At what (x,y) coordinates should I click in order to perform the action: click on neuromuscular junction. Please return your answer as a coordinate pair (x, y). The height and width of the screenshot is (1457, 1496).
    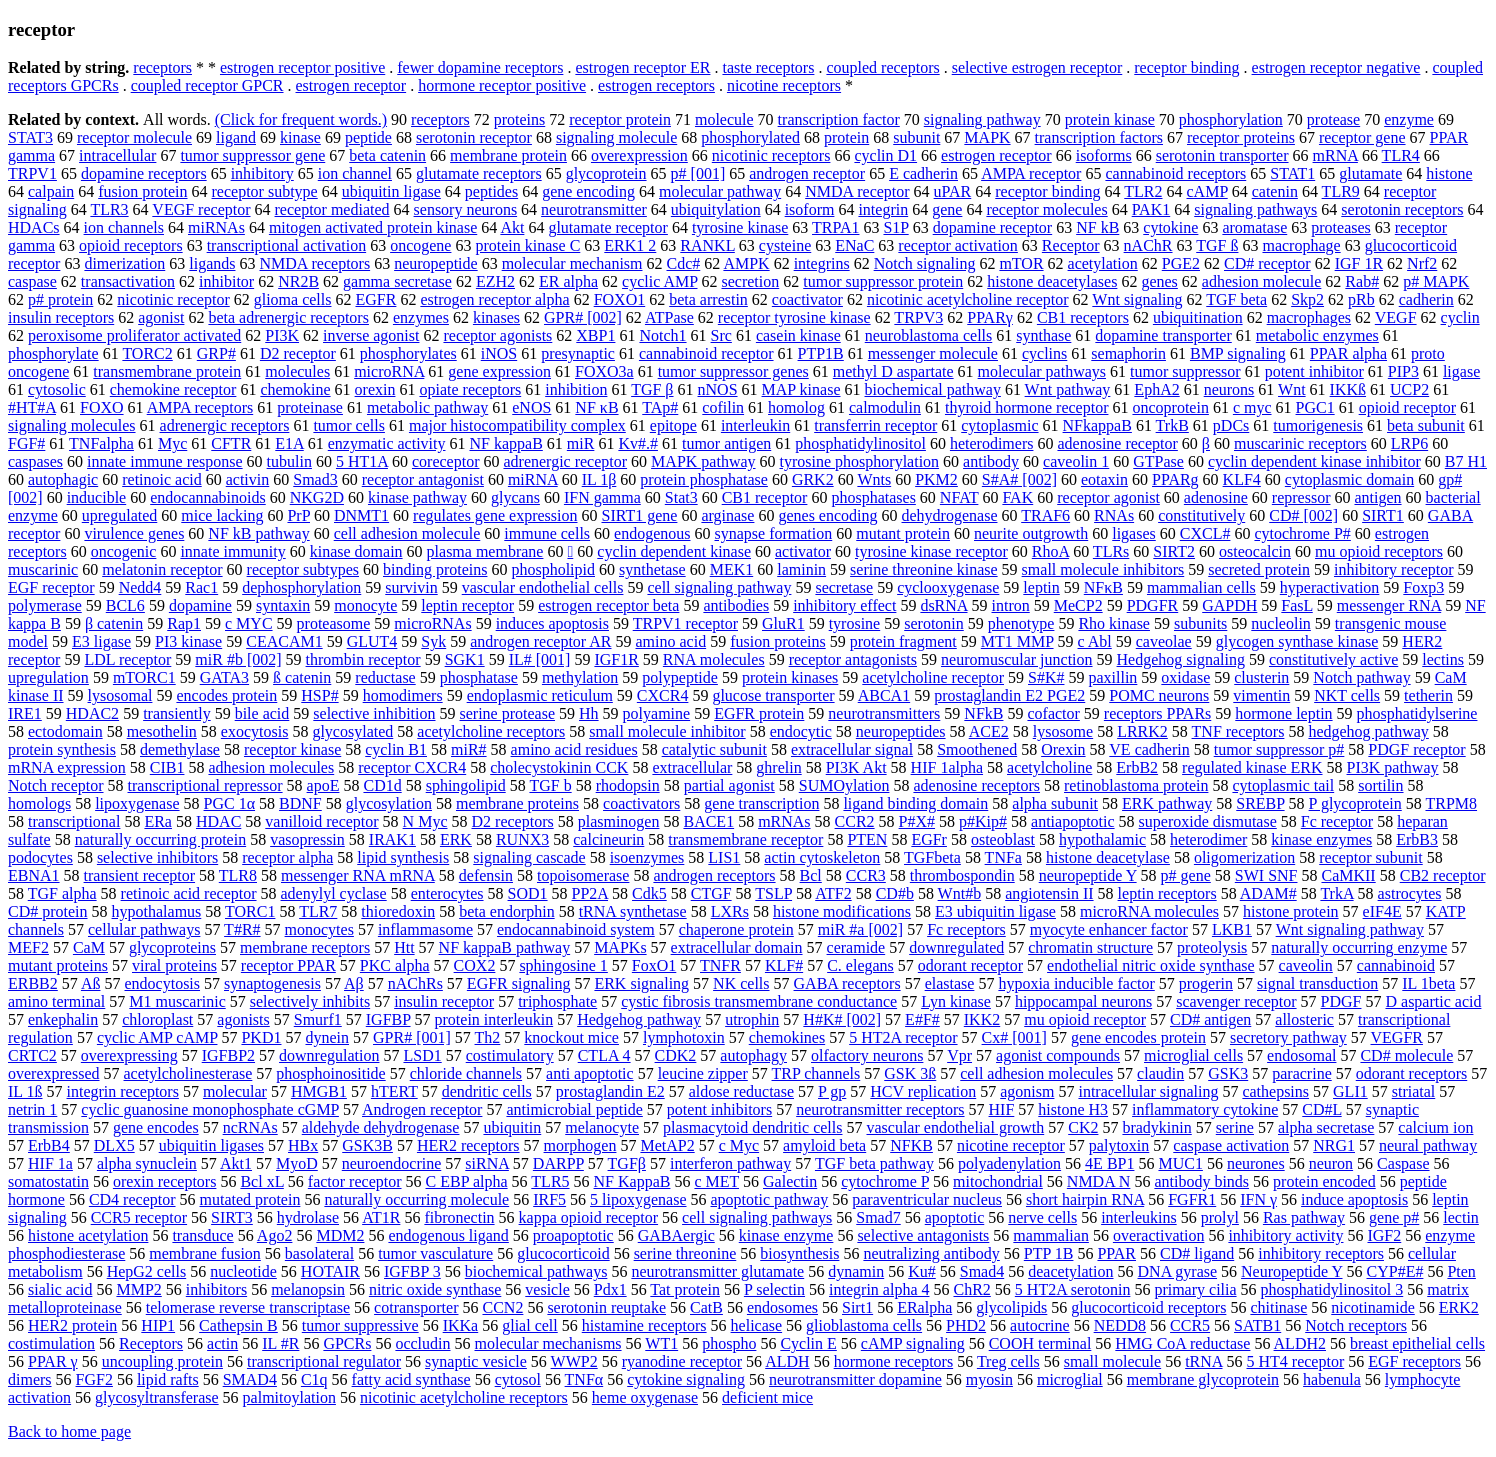
    Looking at the image, I should click on (1017, 659).